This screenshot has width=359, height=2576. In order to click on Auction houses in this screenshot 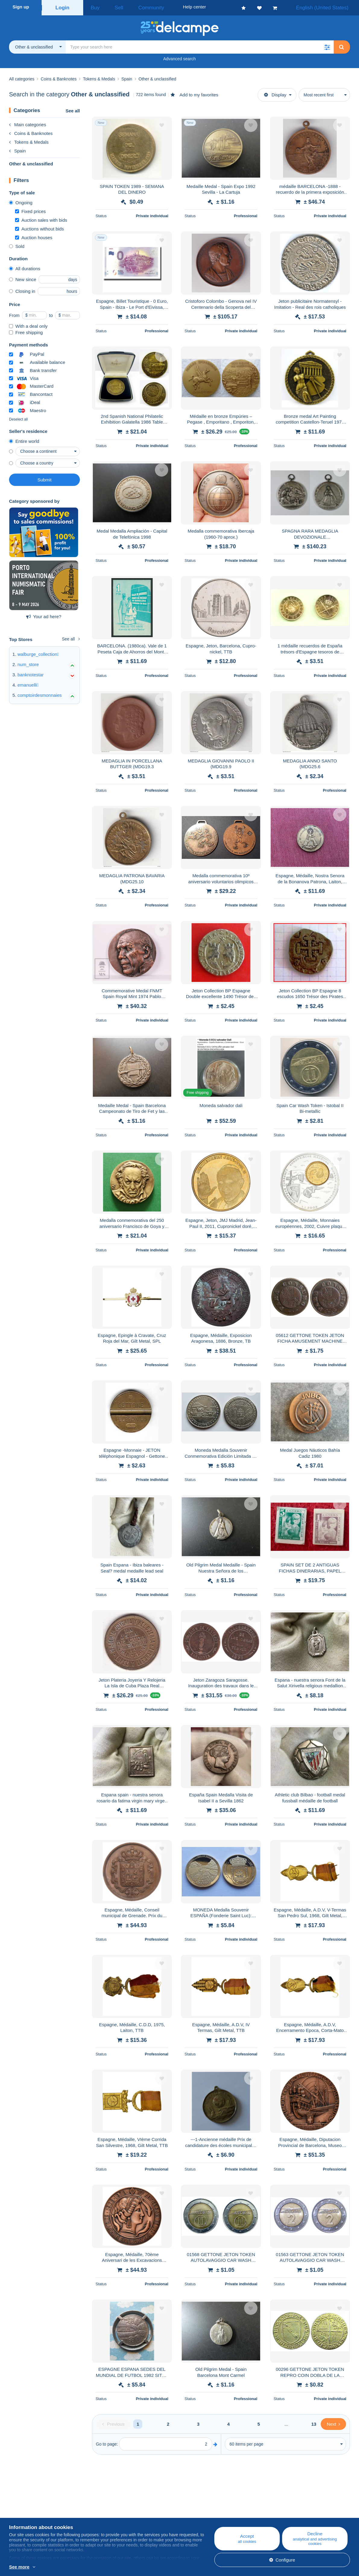, I will do `click(33, 235)`.